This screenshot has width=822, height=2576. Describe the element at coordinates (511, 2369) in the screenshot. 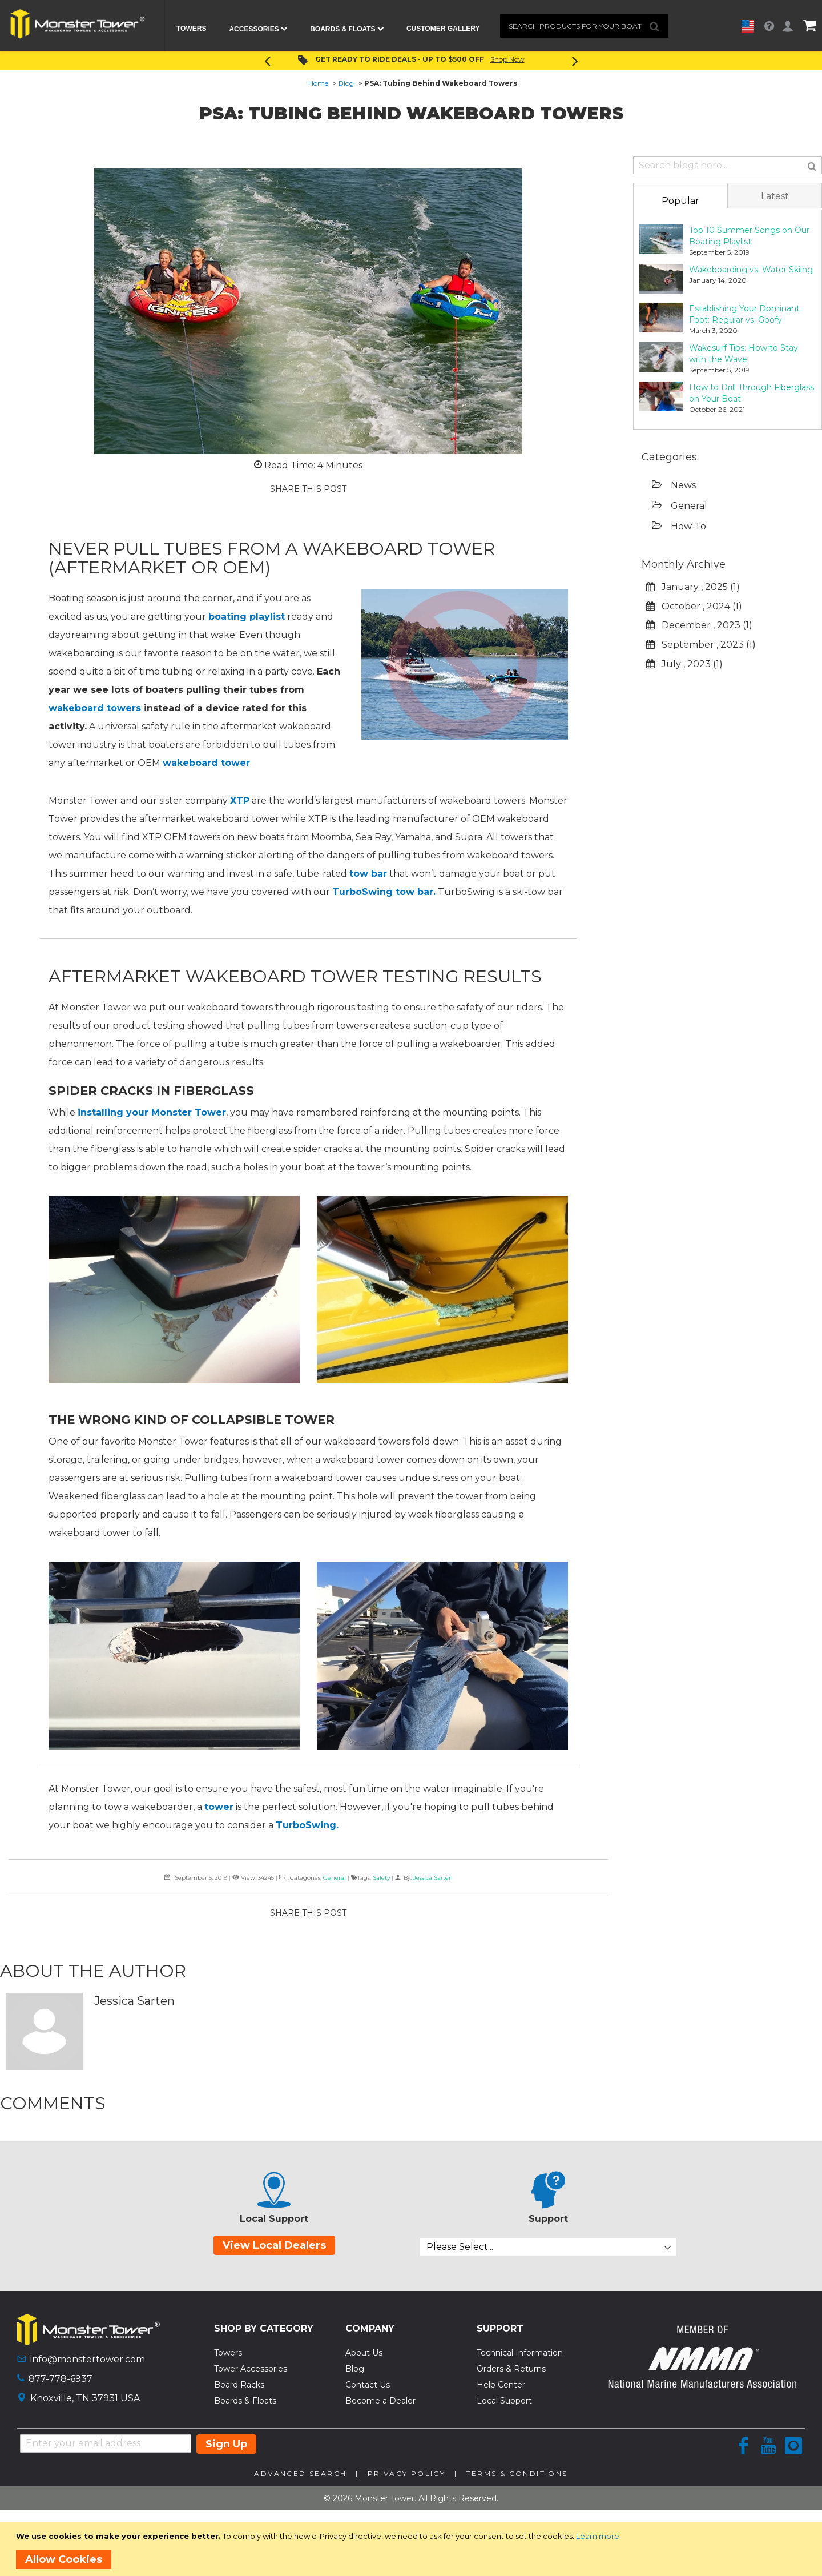

I see `Orders & Returns` at that location.